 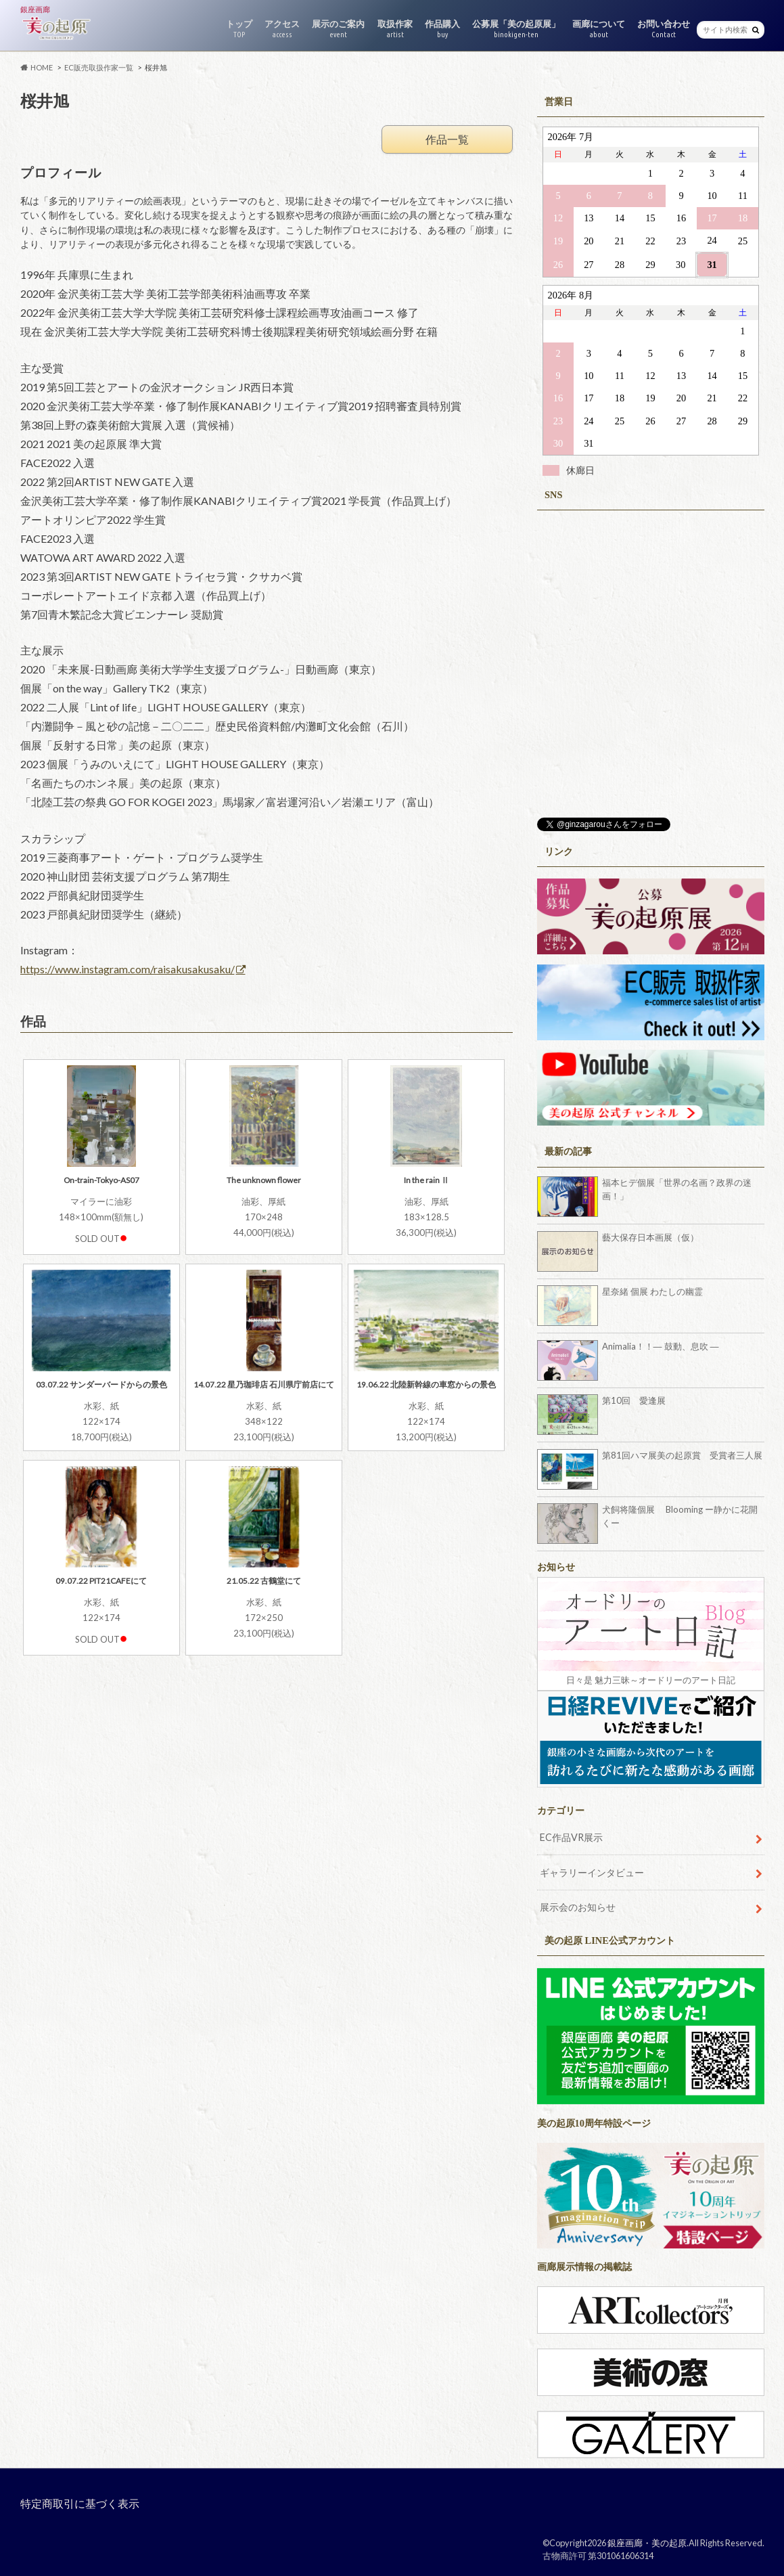 What do you see at coordinates (127, 968) in the screenshot?
I see `https://www.instagram.com/raisakusakusaku/` at bounding box center [127, 968].